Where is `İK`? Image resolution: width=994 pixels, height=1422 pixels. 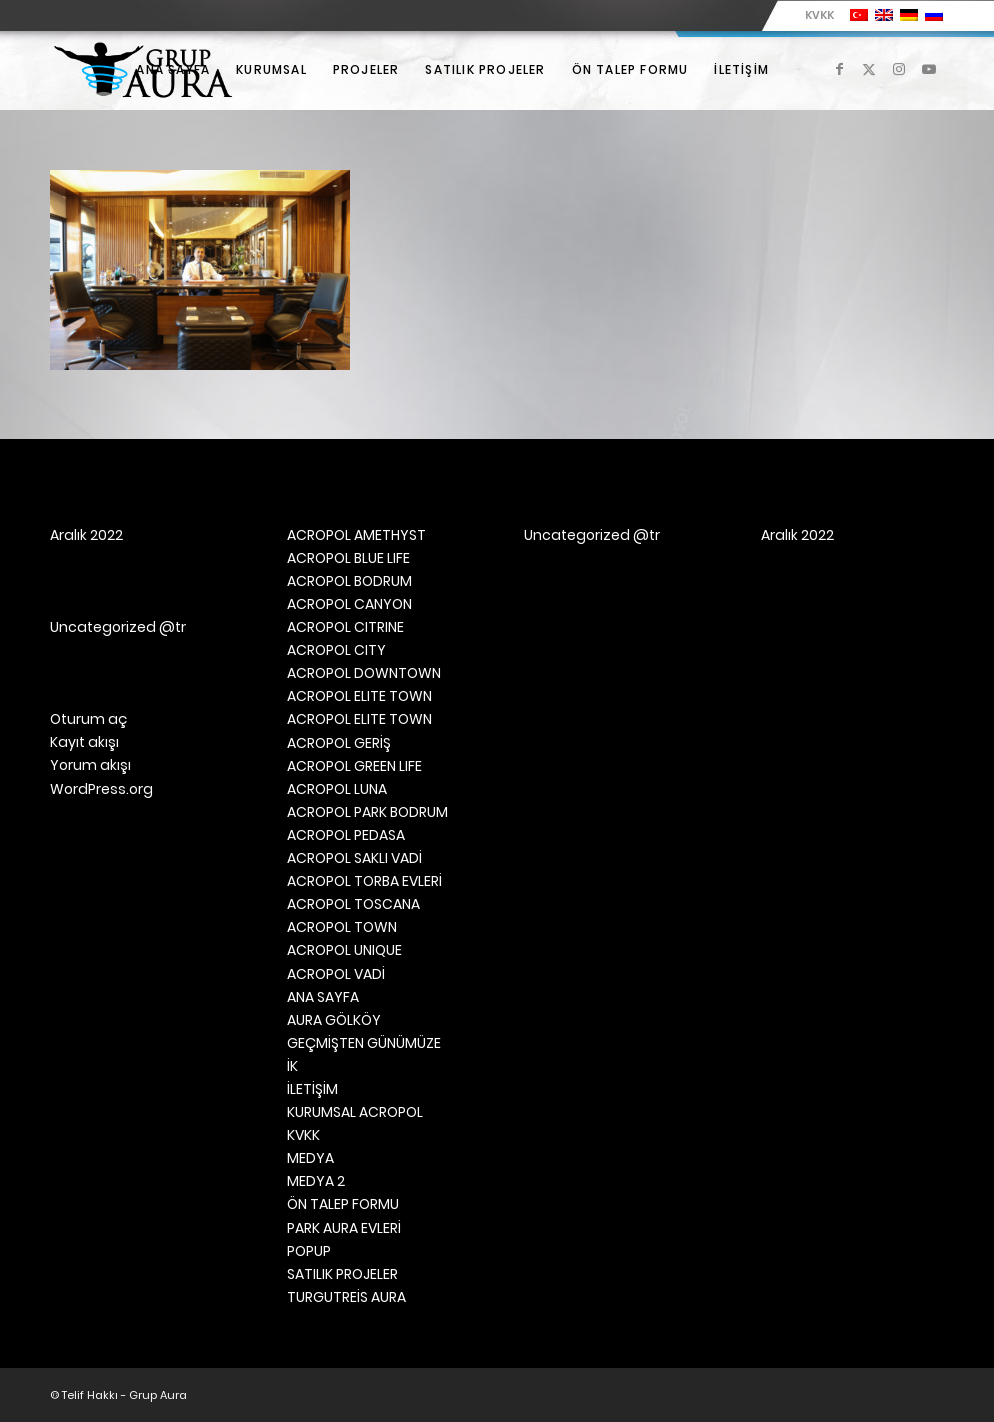
İK is located at coordinates (292, 1066).